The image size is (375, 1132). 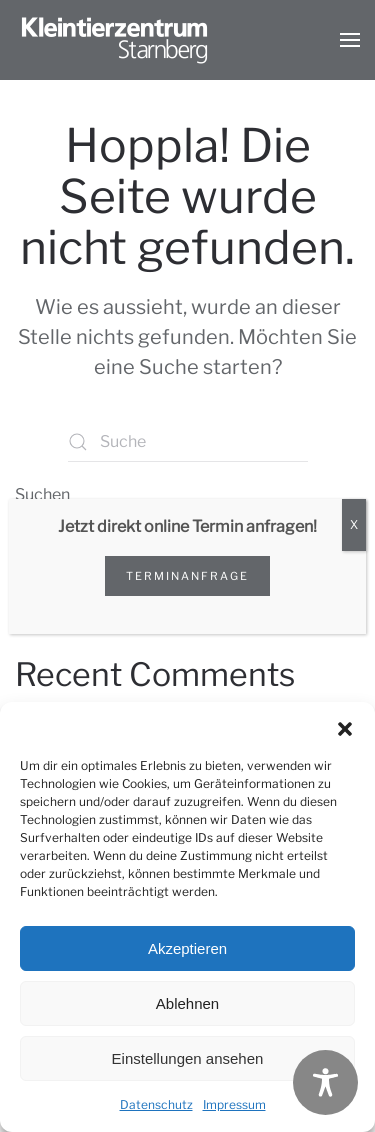 What do you see at coordinates (156, 1104) in the screenshot?
I see `Datenschutz` at bounding box center [156, 1104].